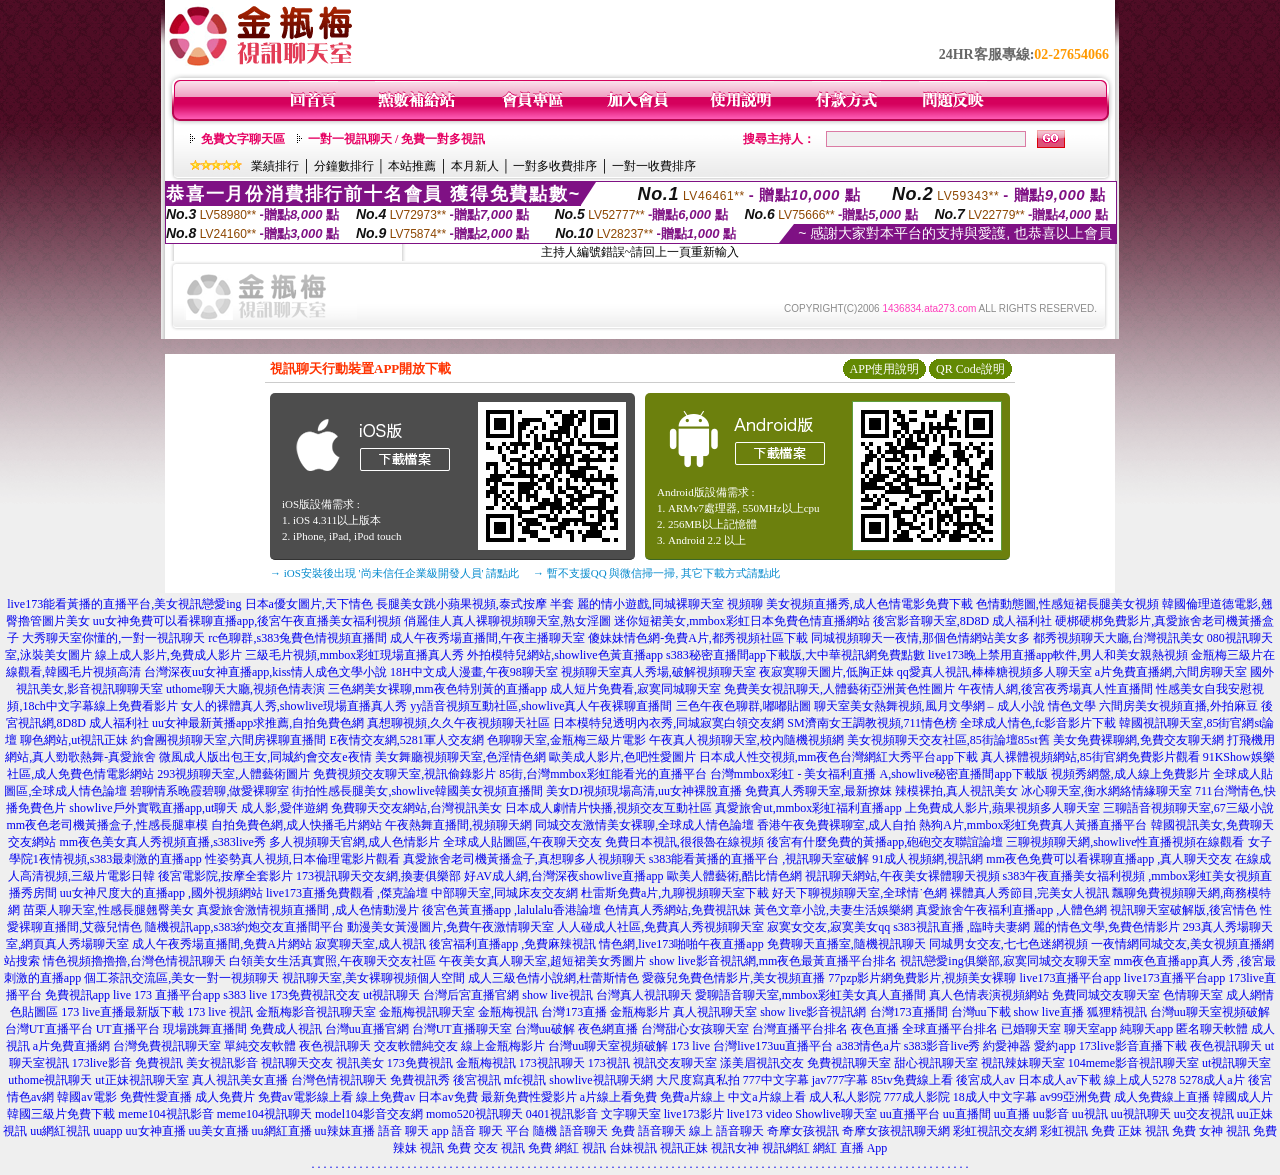 This screenshot has height=1175, width=1280. Describe the element at coordinates (107, 1131) in the screenshot. I see `uuapp` at that location.